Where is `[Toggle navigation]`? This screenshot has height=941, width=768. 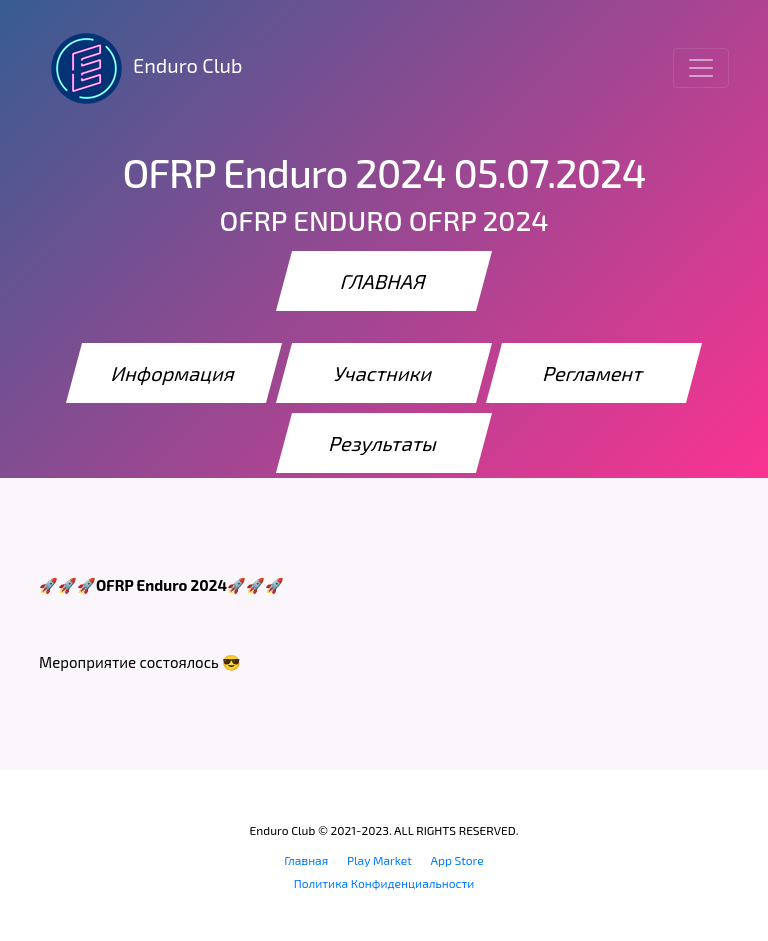
[Toggle navigation] is located at coordinates (701, 68).